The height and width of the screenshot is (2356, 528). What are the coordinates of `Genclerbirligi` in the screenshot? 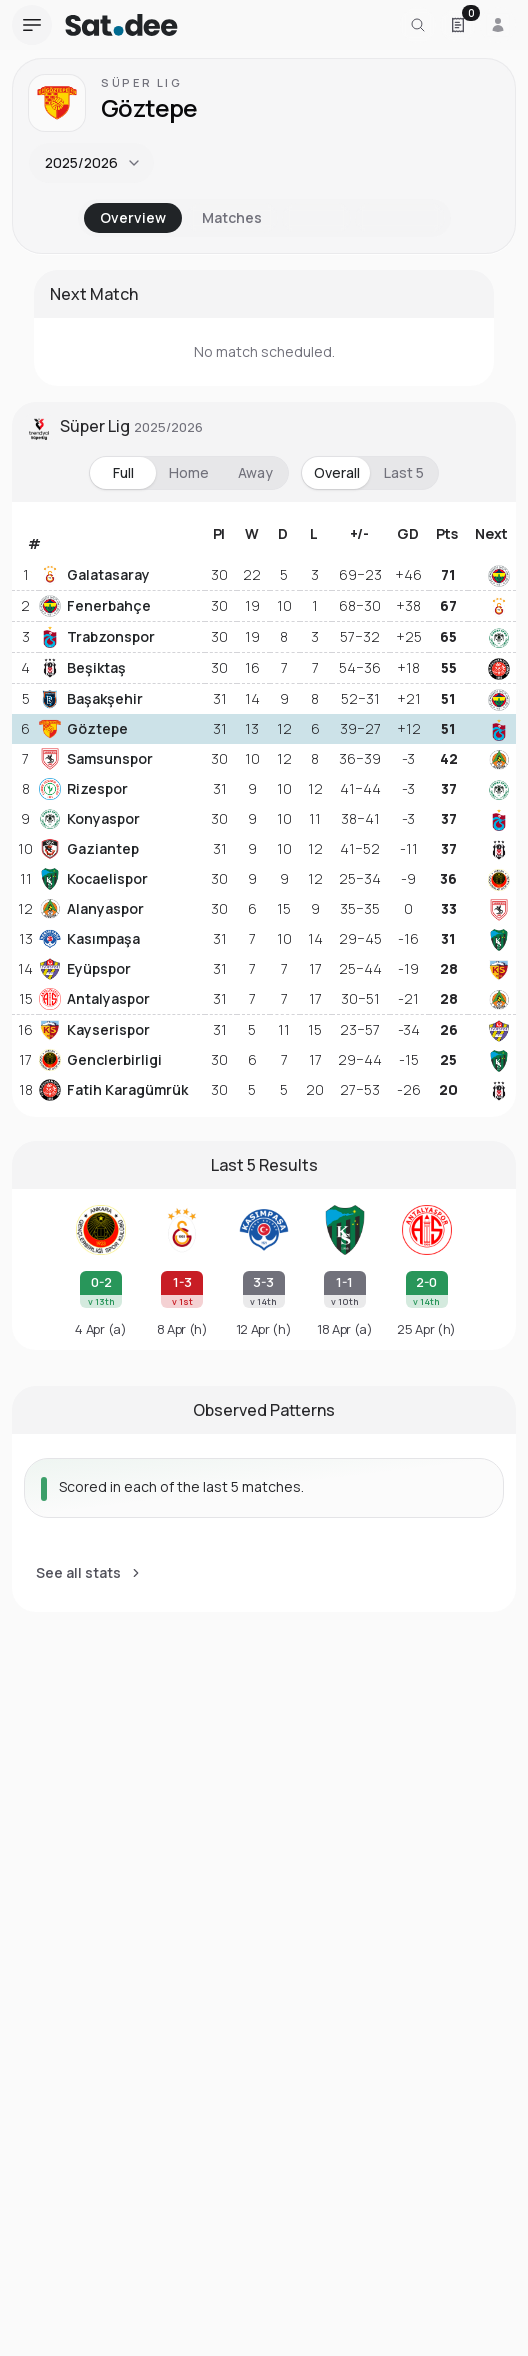 It's located at (100, 1060).